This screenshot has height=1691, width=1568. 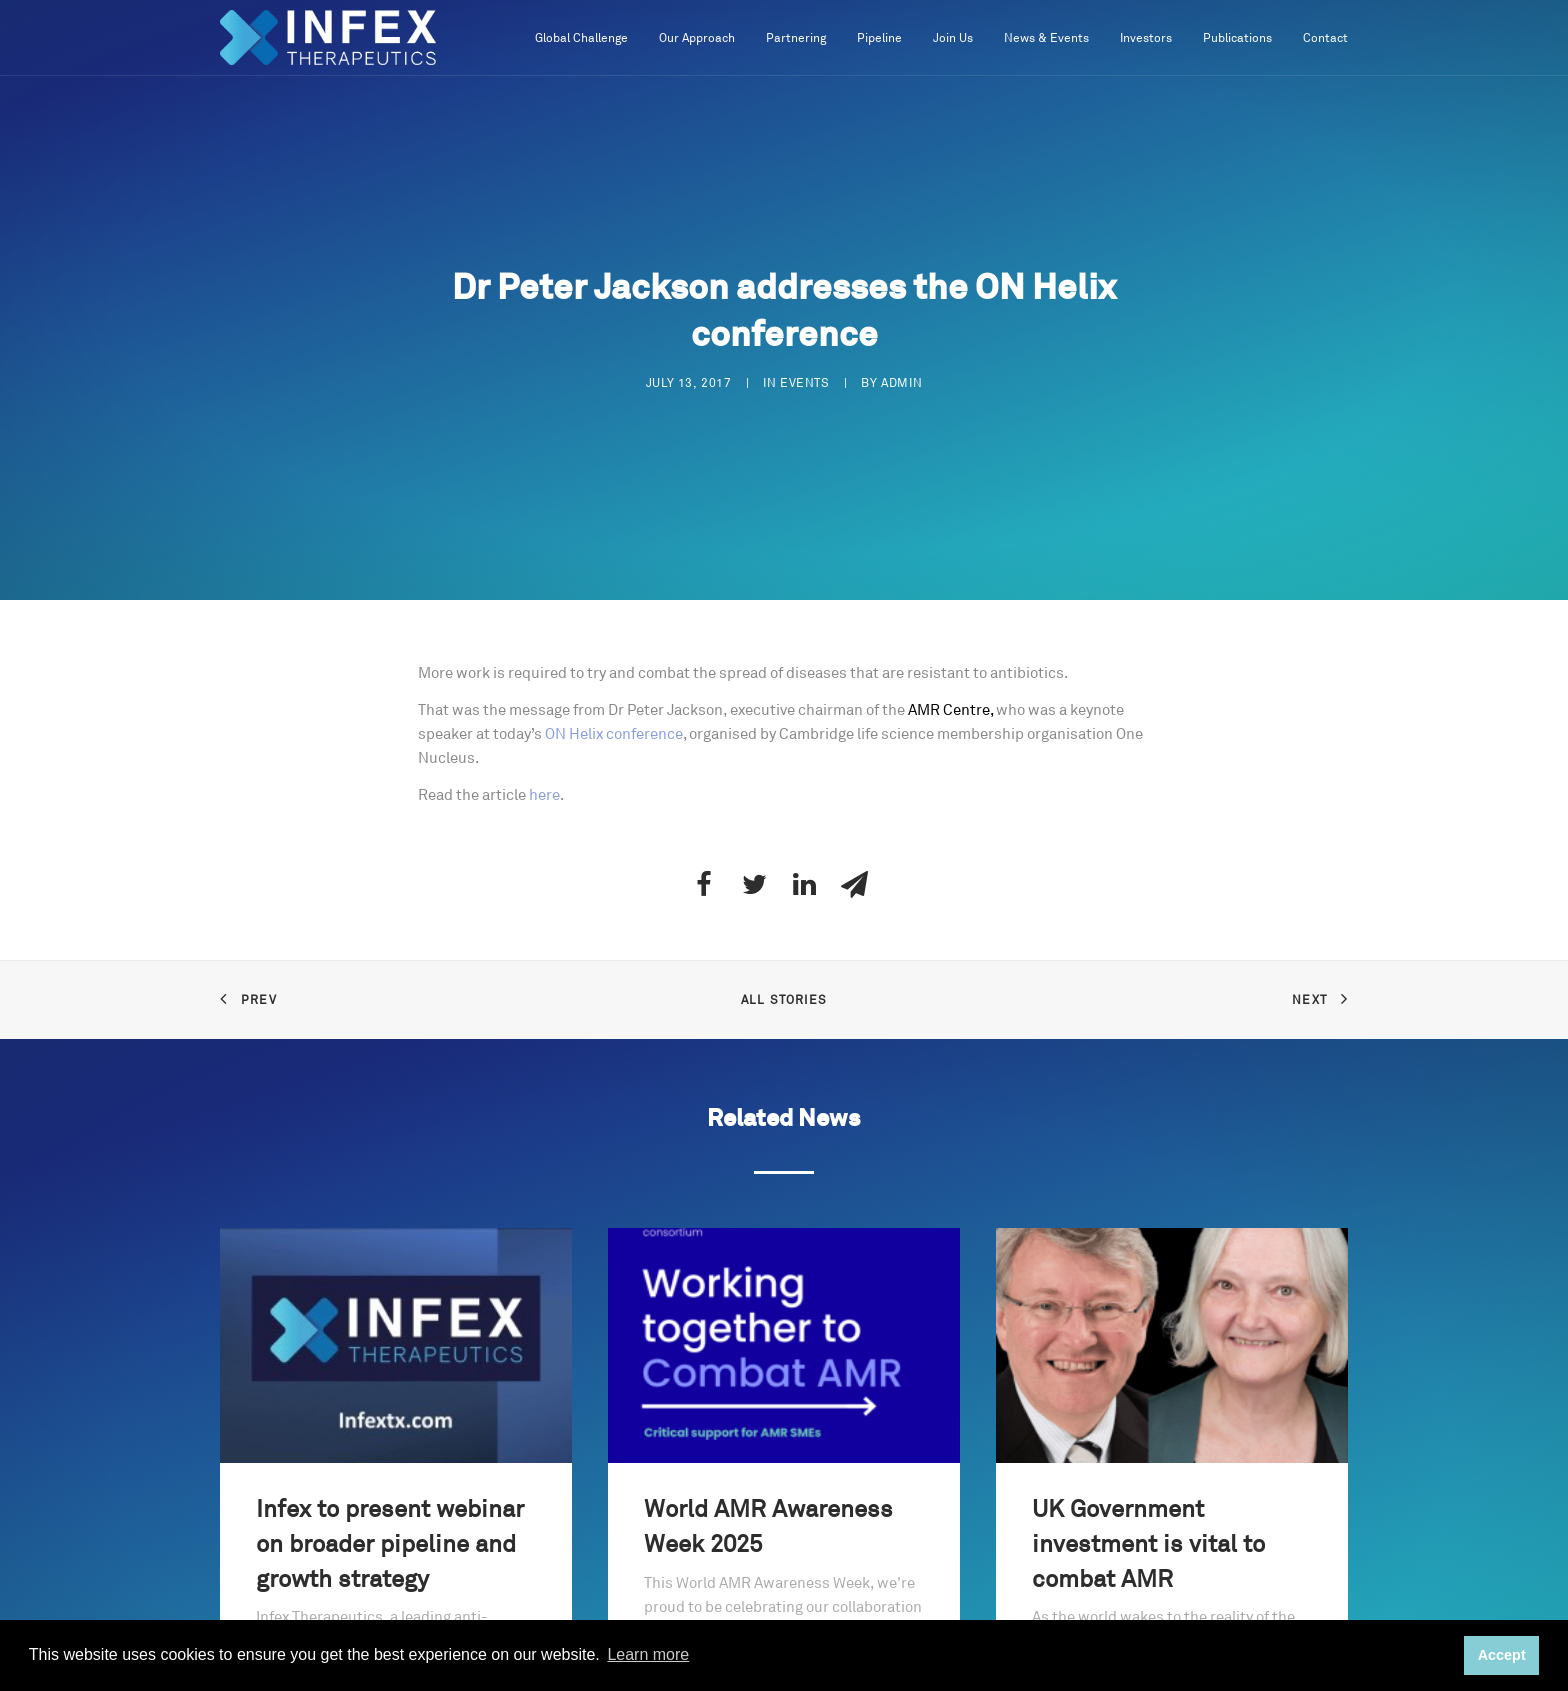 What do you see at coordinates (1502, 1655) in the screenshot?
I see `Accept [button]` at bounding box center [1502, 1655].